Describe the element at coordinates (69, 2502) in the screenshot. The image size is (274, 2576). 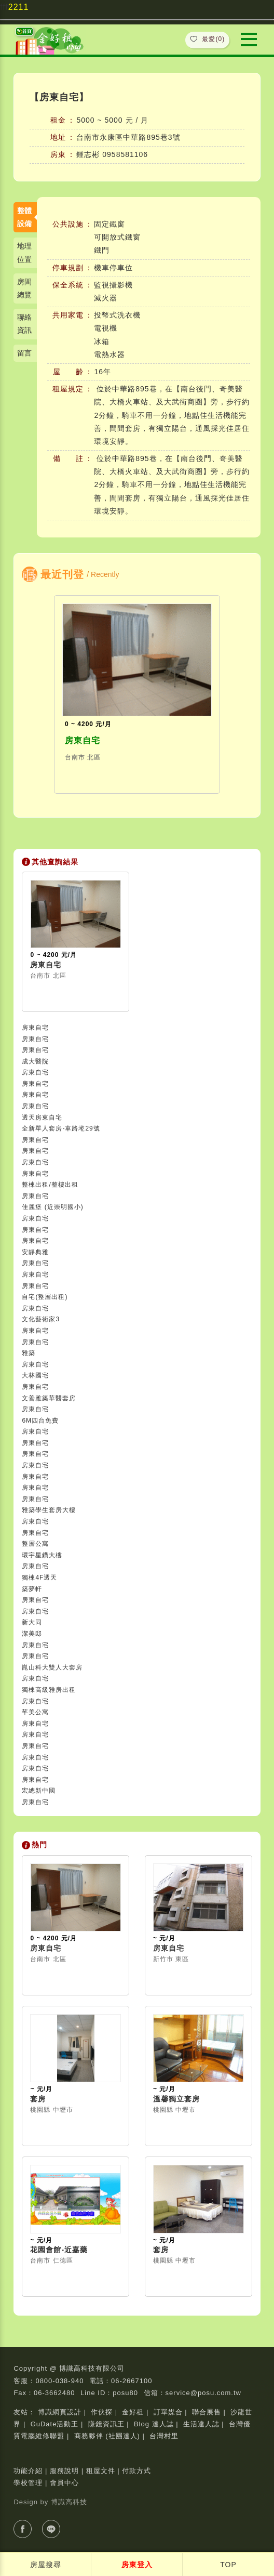
I see `博識高科技` at that location.